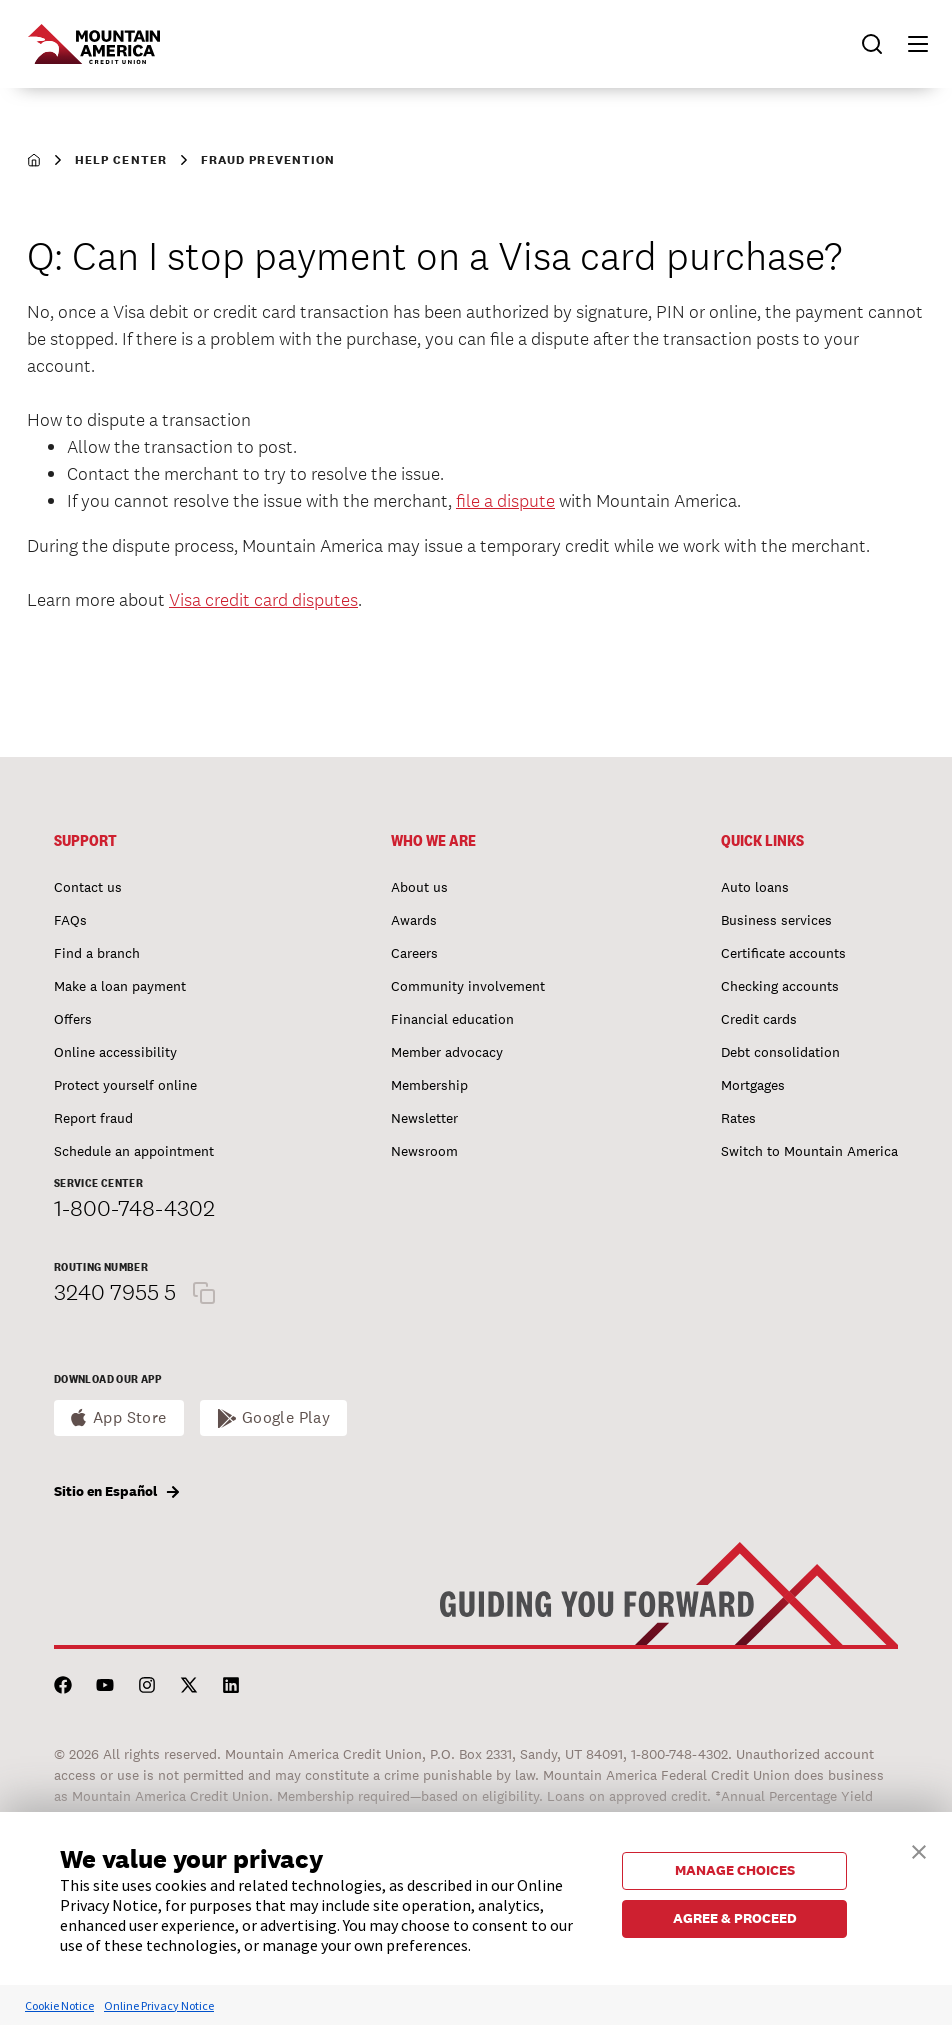 The image size is (952, 2025). Describe the element at coordinates (735, 1870) in the screenshot. I see `MANAGE CHOICES [button]` at that location.